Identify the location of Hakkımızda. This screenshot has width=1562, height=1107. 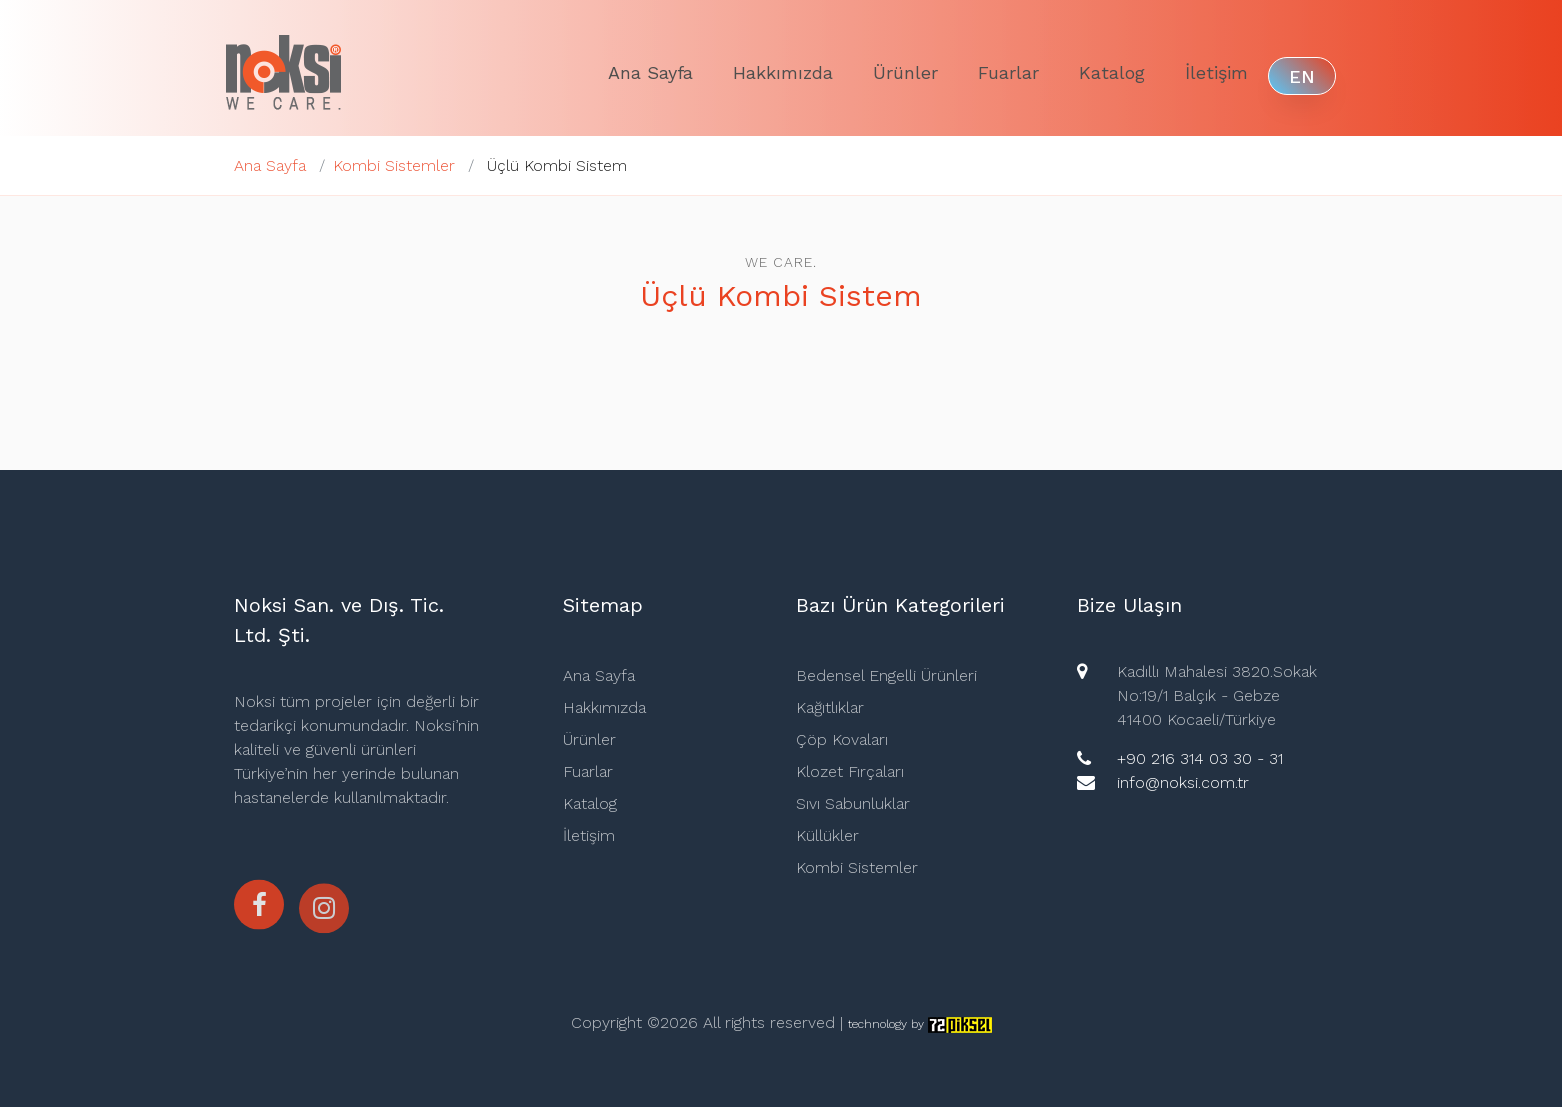
(783, 72).